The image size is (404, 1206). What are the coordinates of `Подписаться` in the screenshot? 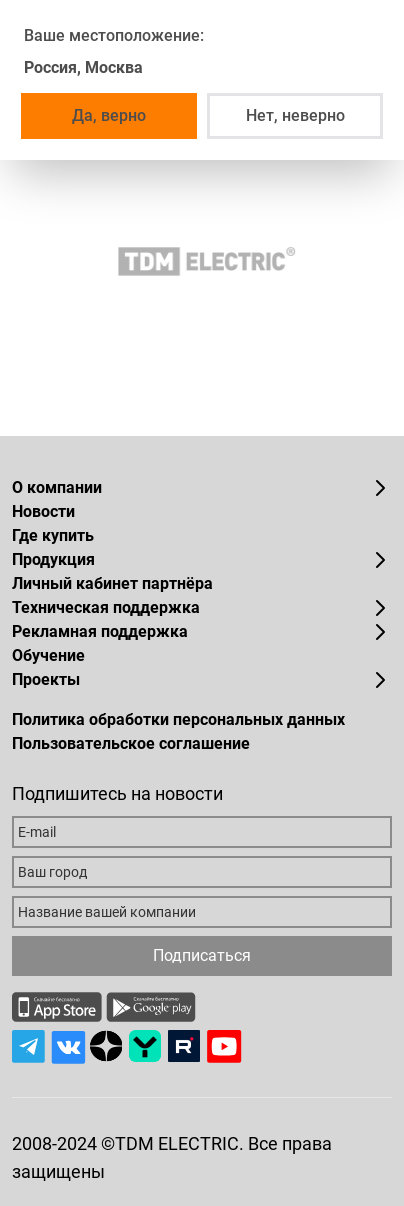 It's located at (202, 955).